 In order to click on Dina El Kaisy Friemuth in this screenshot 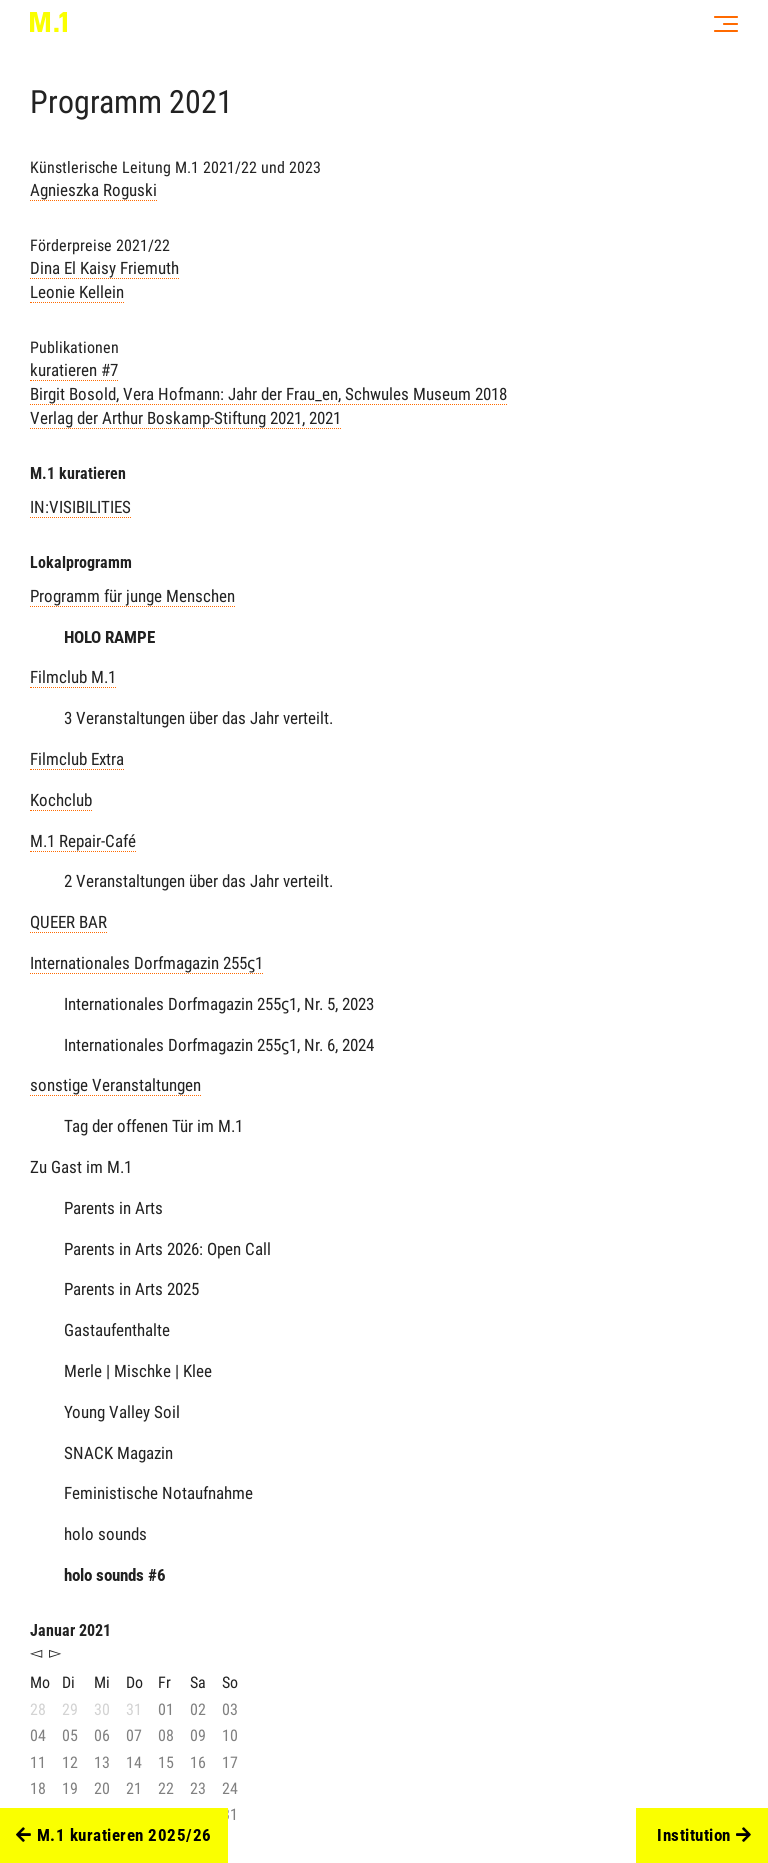, I will do `click(104, 268)`.